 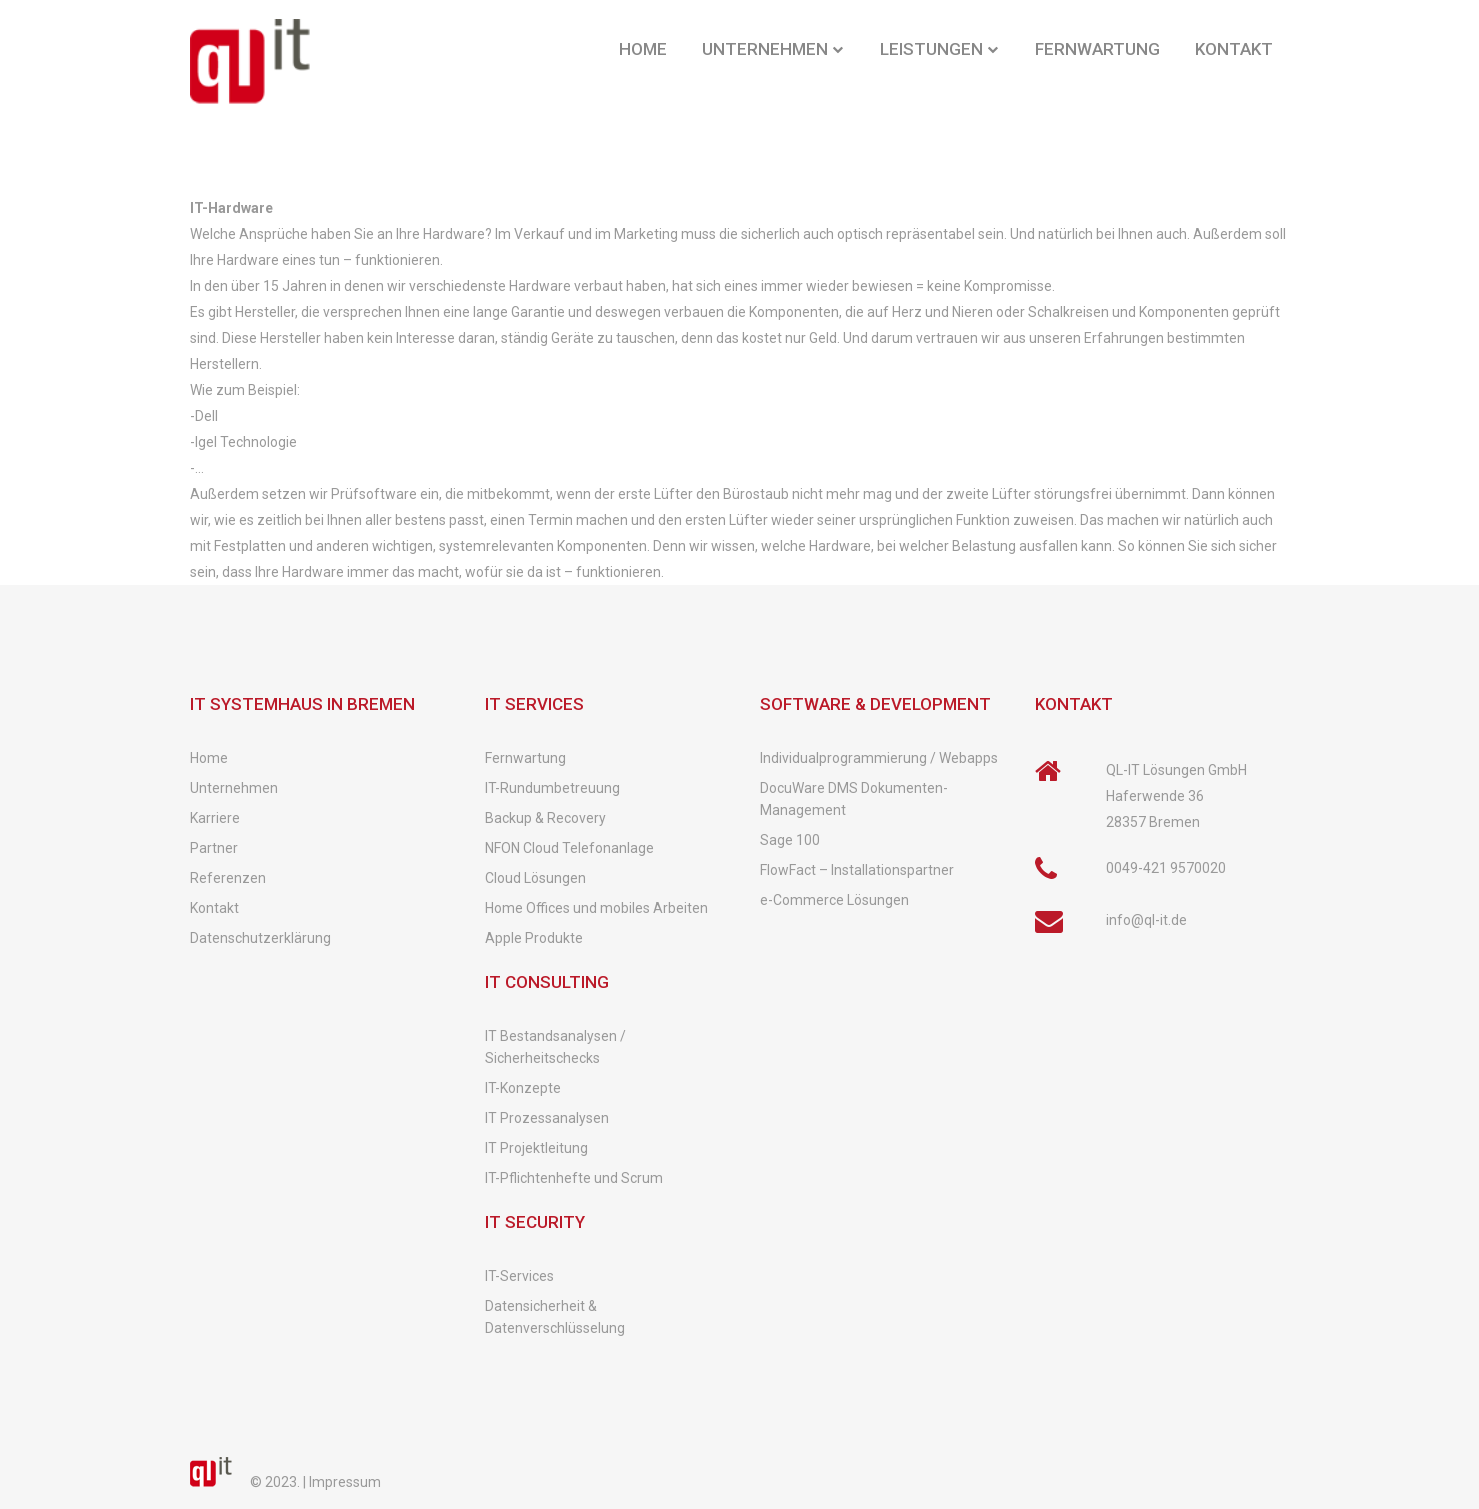 What do you see at coordinates (260, 938) in the screenshot?
I see `Datenschutzerklärung` at bounding box center [260, 938].